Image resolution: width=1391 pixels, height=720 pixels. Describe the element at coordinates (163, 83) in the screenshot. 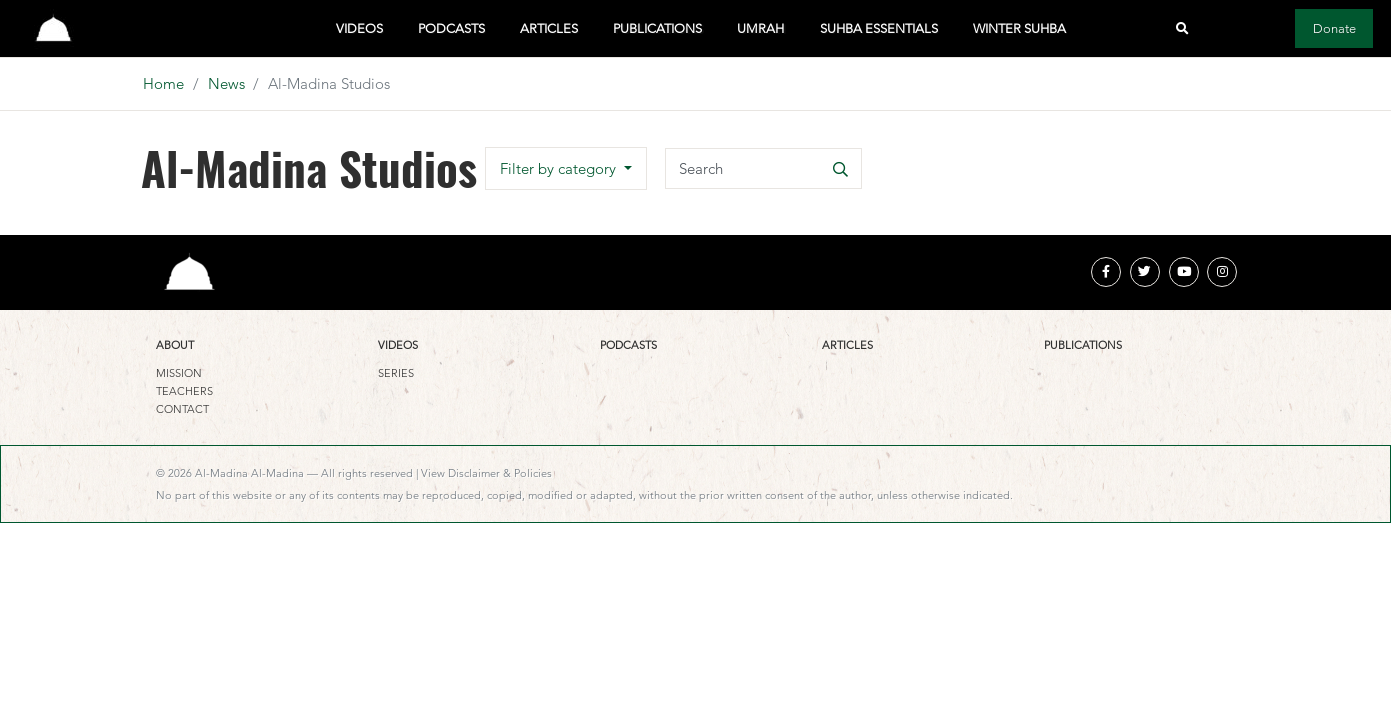

I see `Home` at that location.